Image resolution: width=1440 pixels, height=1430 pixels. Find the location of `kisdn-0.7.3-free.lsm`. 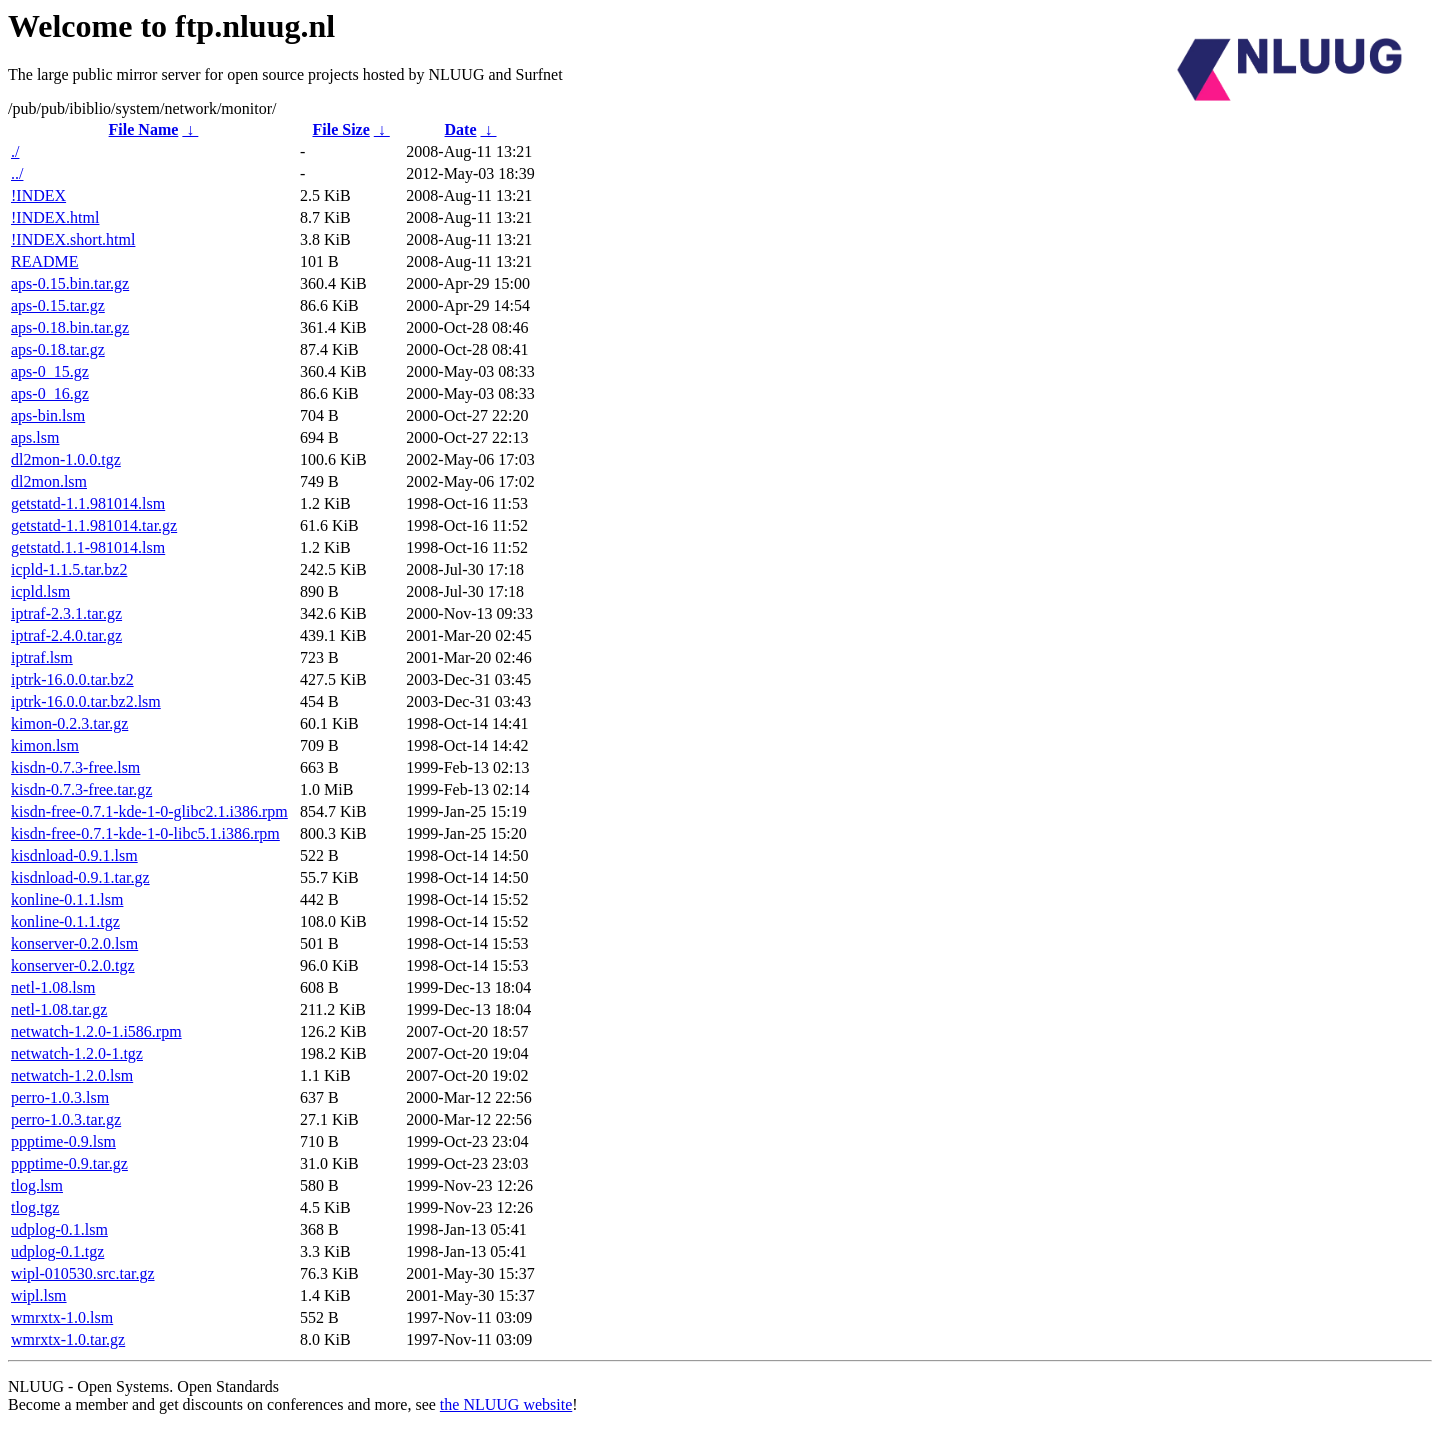

kisdn-0.7.3-free.lsm is located at coordinates (75, 767).